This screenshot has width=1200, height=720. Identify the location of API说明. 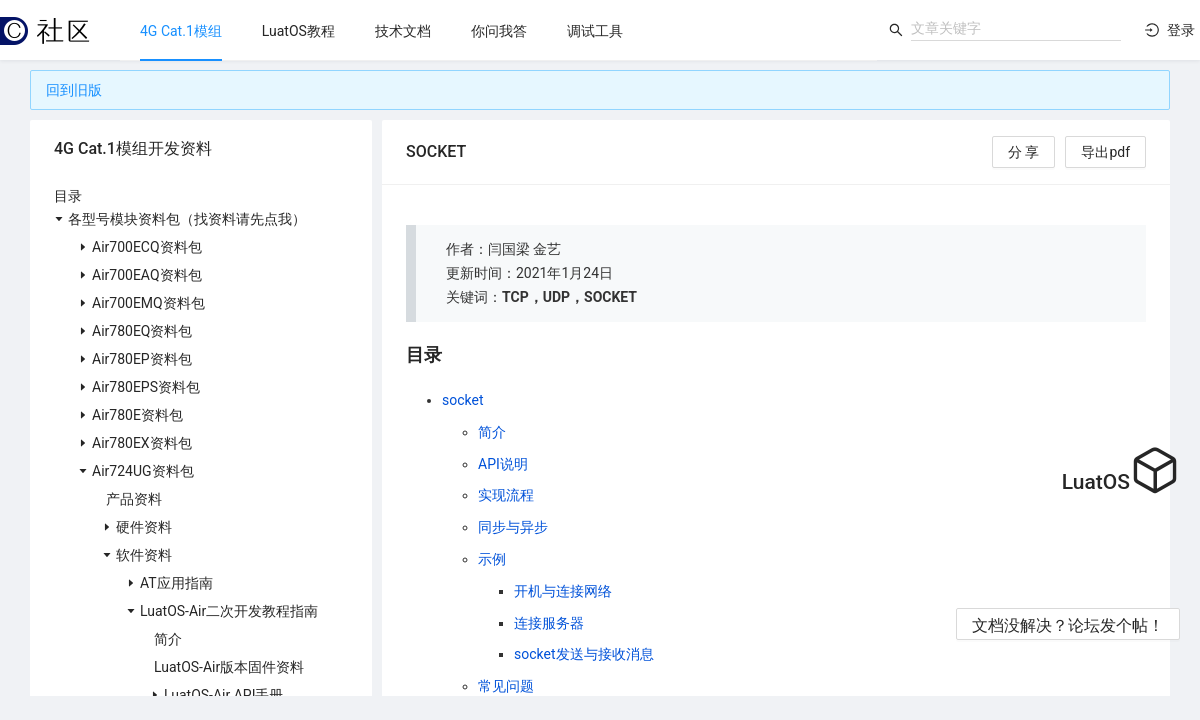
(503, 464).